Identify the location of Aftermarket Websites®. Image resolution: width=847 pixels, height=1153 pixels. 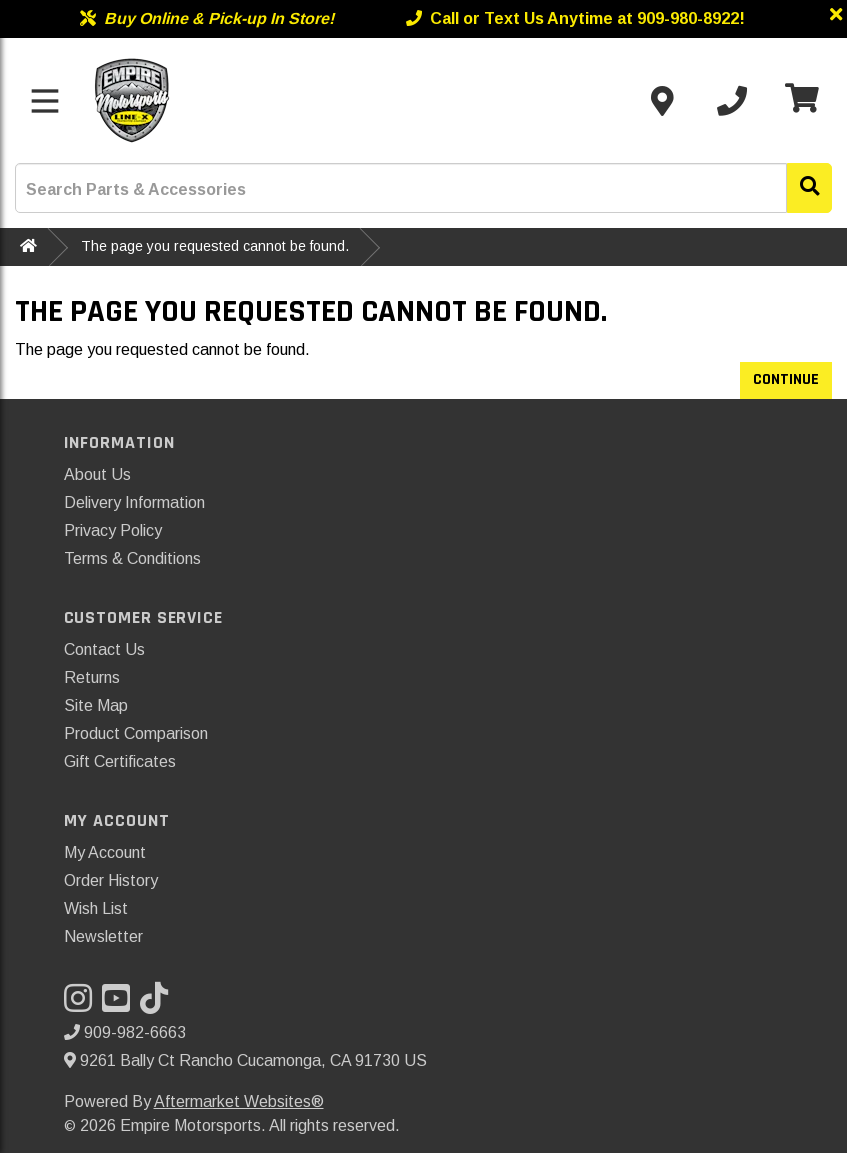
(239, 1101).